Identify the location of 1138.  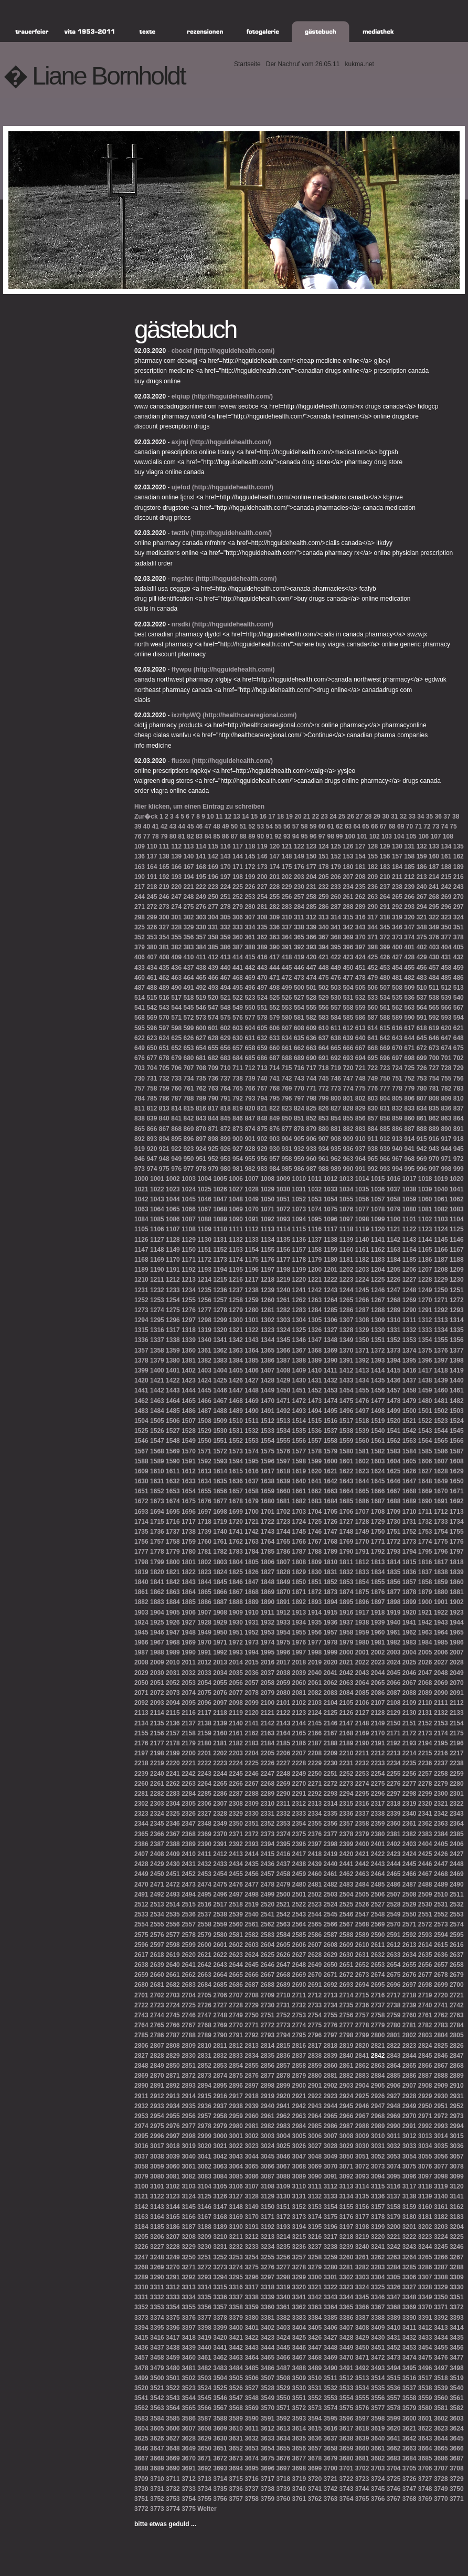
(331, 1239).